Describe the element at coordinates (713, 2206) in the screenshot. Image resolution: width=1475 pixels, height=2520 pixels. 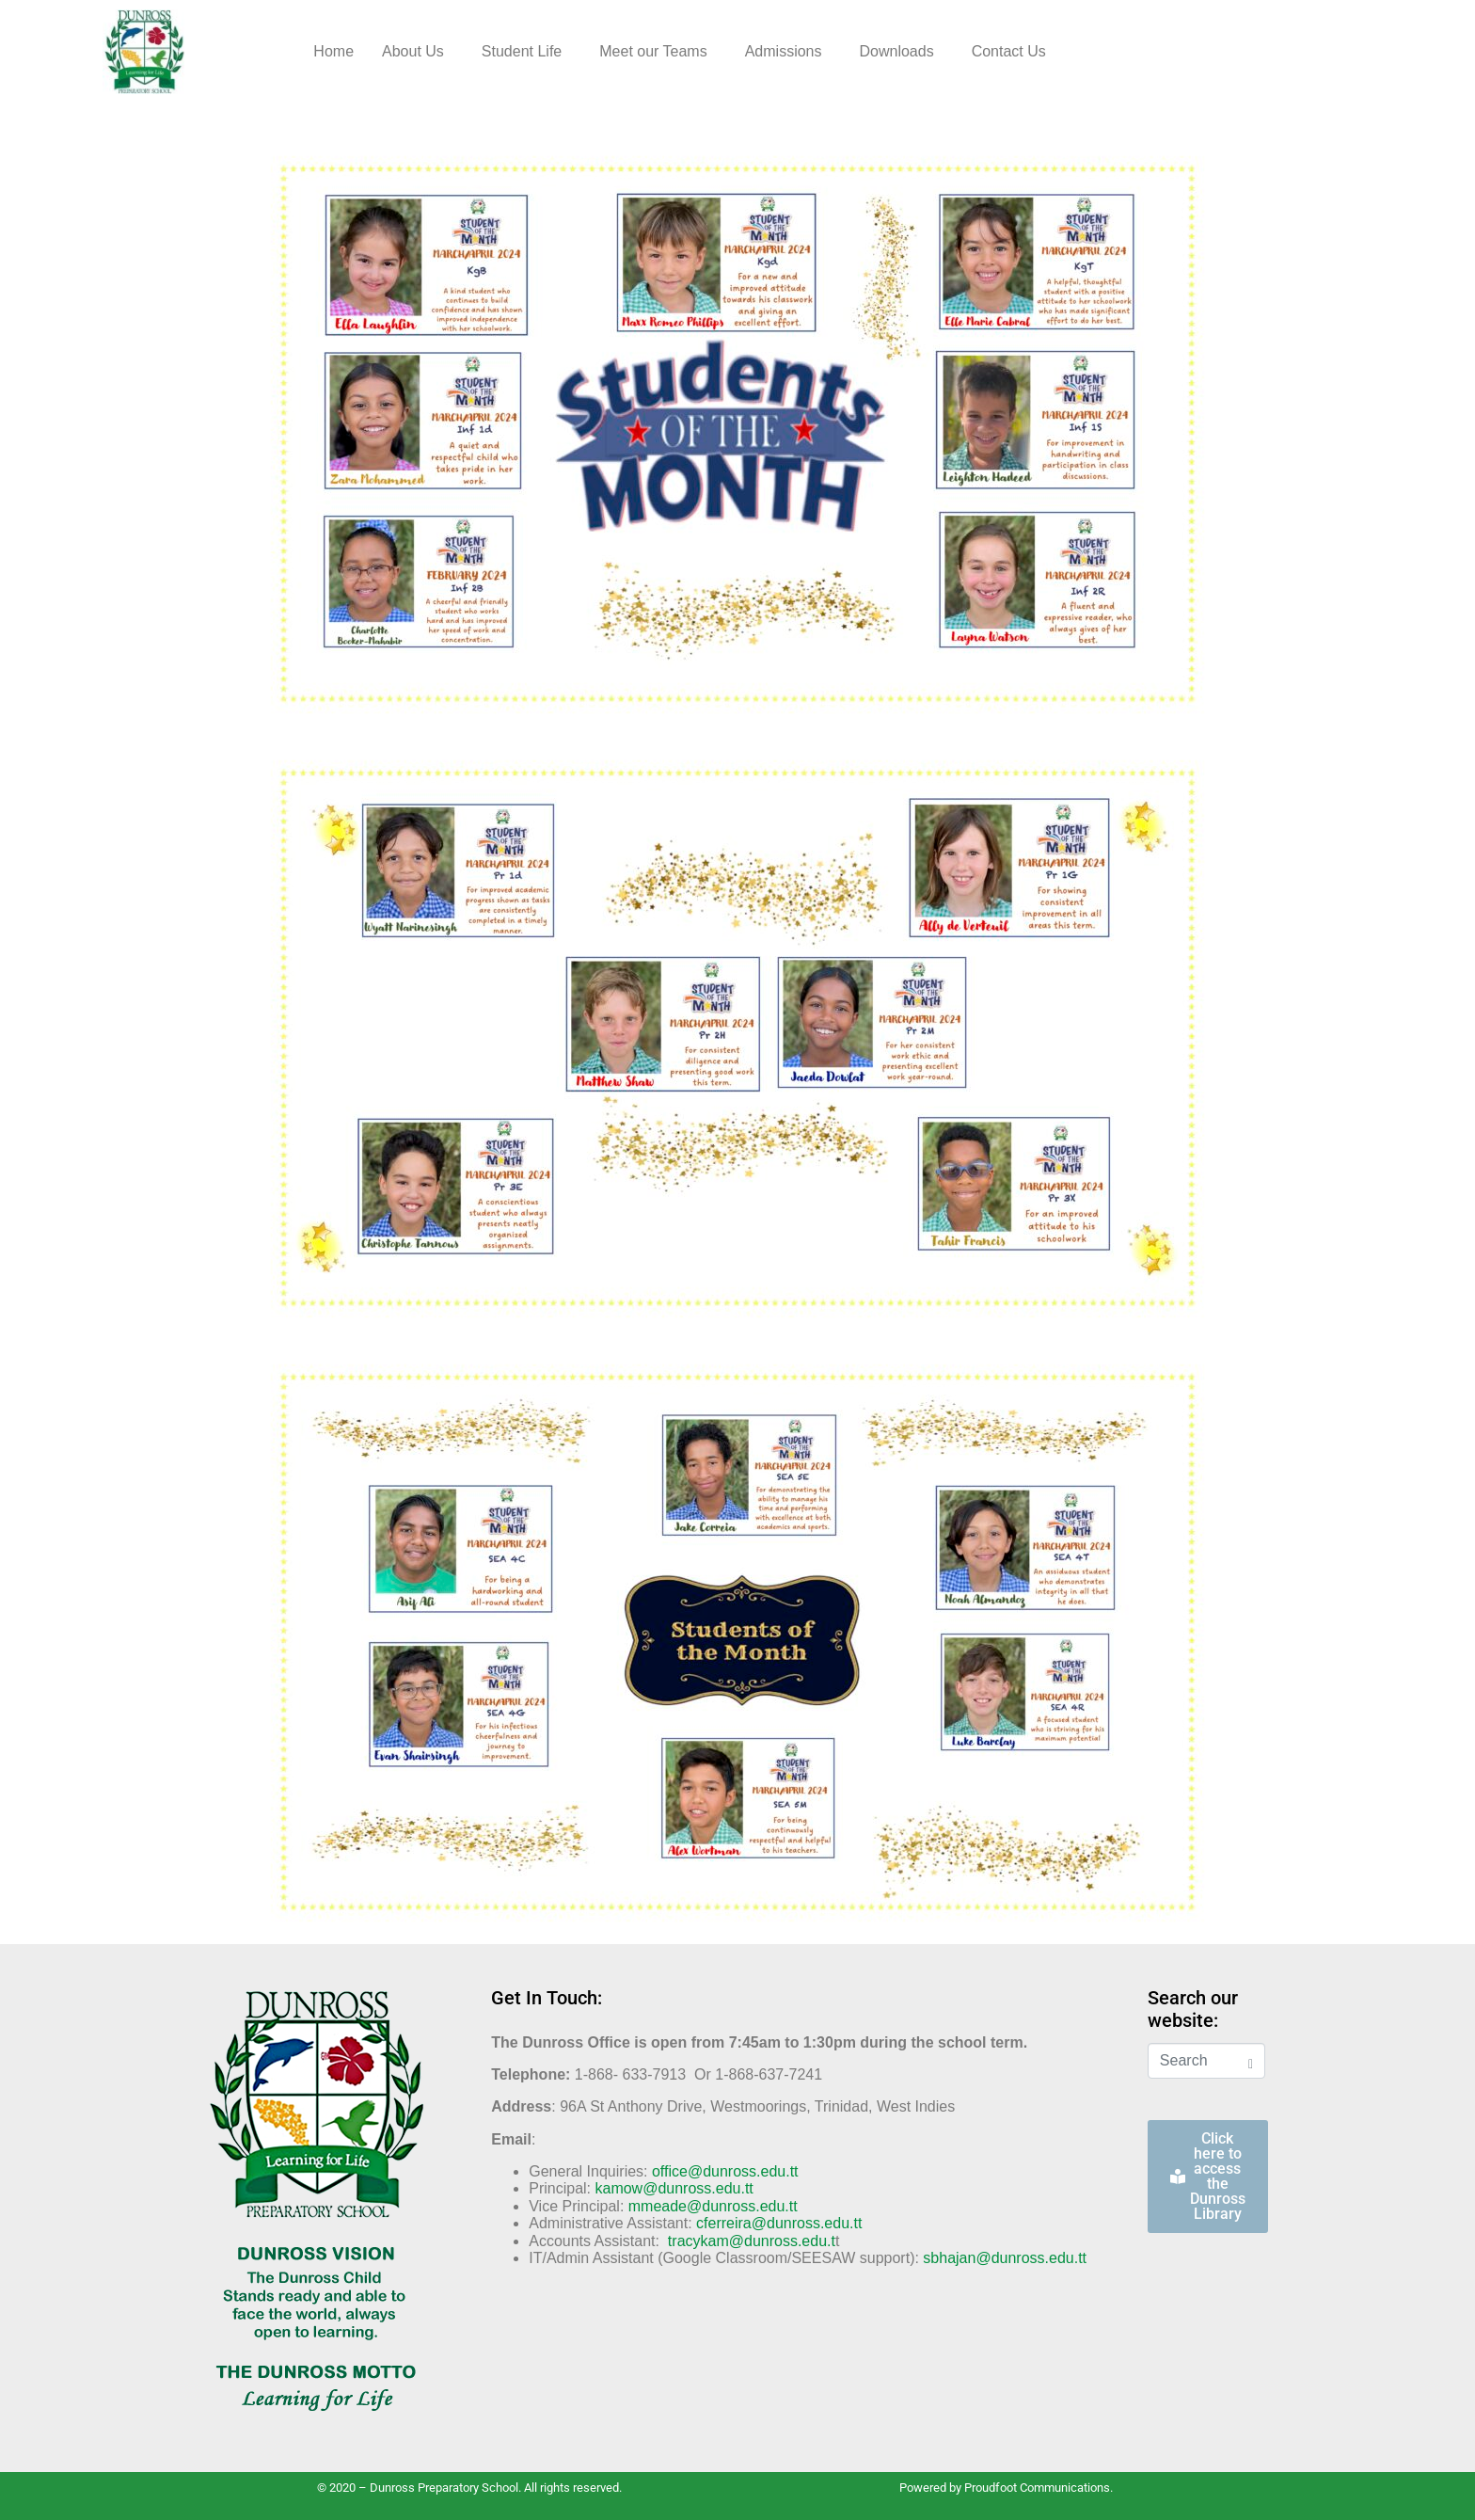
I see `mmeade@dunross.edu.tt` at that location.